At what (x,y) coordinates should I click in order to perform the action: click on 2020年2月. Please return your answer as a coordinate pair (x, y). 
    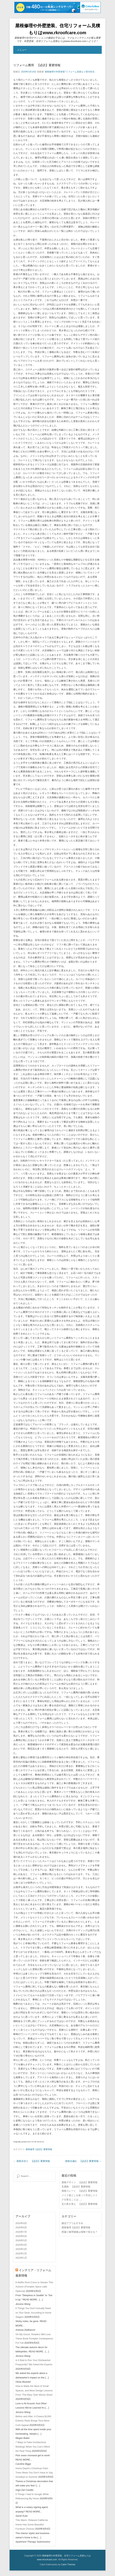
    Looking at the image, I should click on (21, 2253).